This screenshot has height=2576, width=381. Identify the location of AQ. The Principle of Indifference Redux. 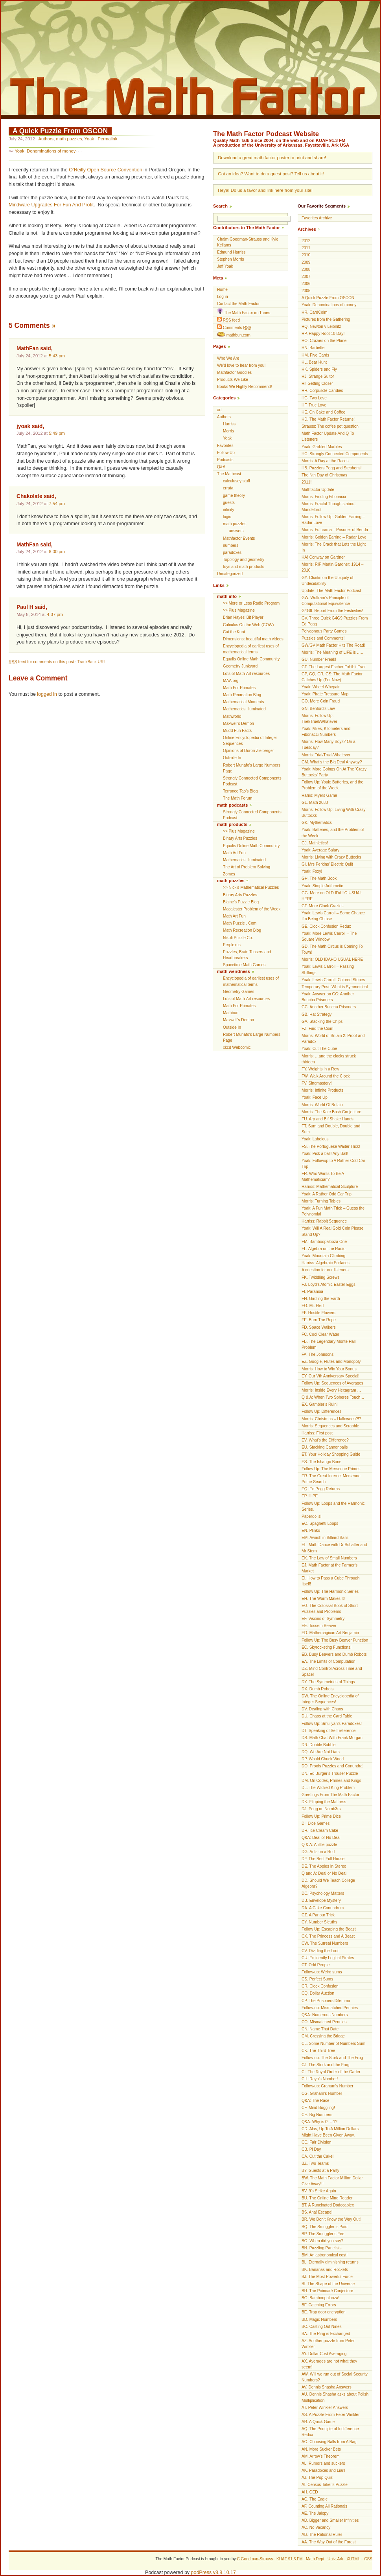
(330, 2432).